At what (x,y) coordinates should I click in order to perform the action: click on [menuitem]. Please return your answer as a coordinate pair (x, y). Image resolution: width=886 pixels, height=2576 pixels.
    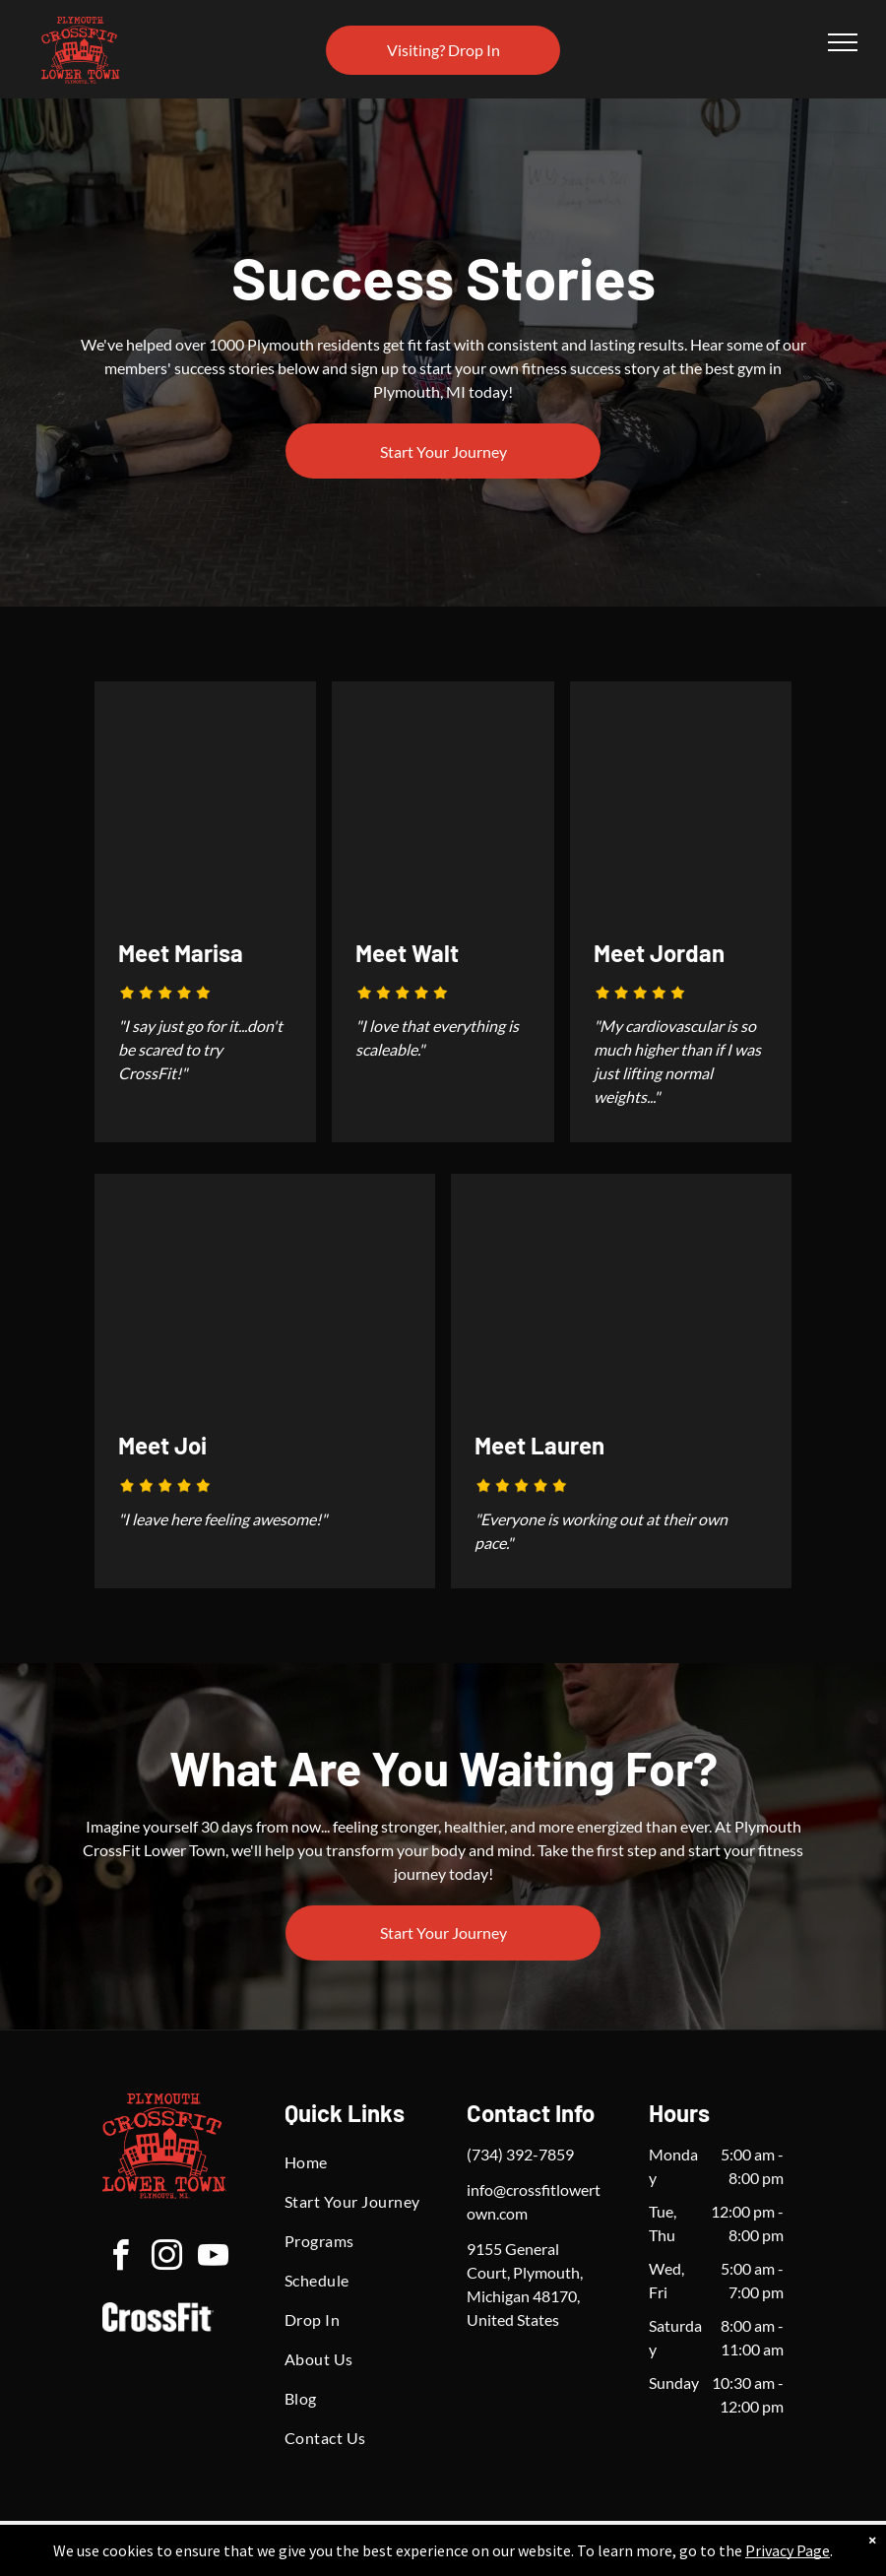
    Looking at the image, I should click on (355, 2162).